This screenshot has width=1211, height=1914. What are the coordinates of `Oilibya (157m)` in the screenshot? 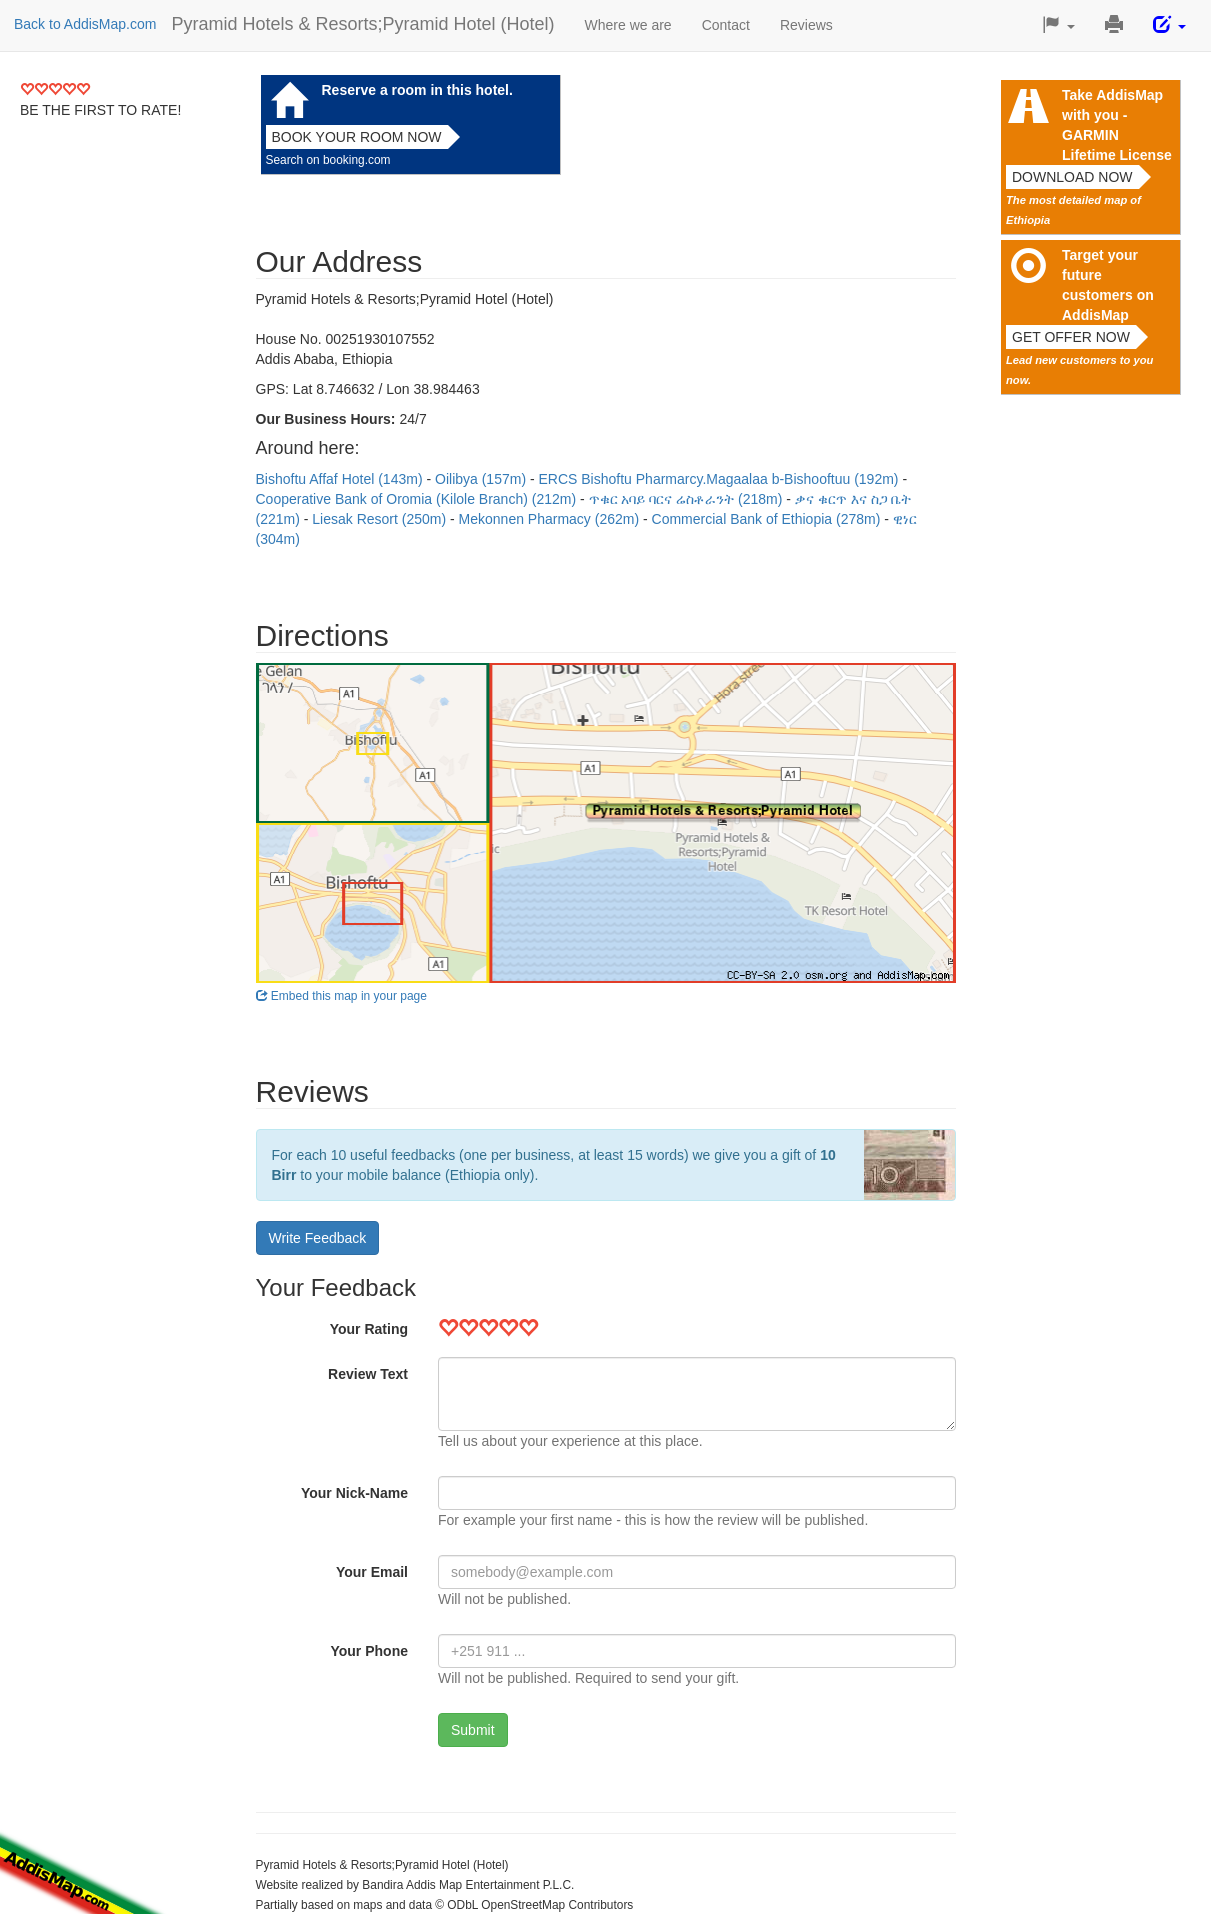 It's located at (482, 479).